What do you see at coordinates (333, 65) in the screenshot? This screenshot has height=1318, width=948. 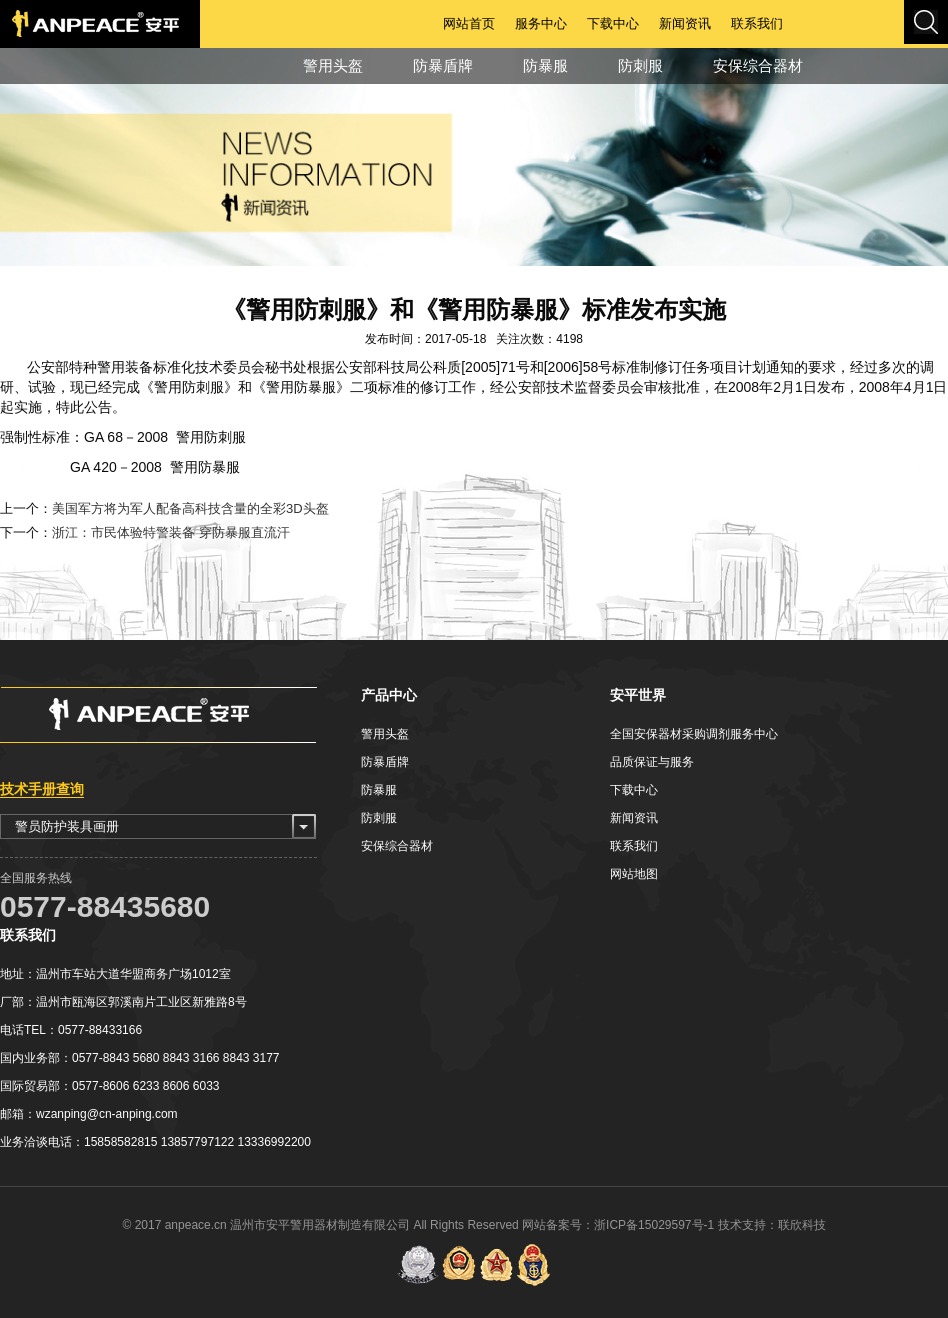 I see `警用头盔` at bounding box center [333, 65].